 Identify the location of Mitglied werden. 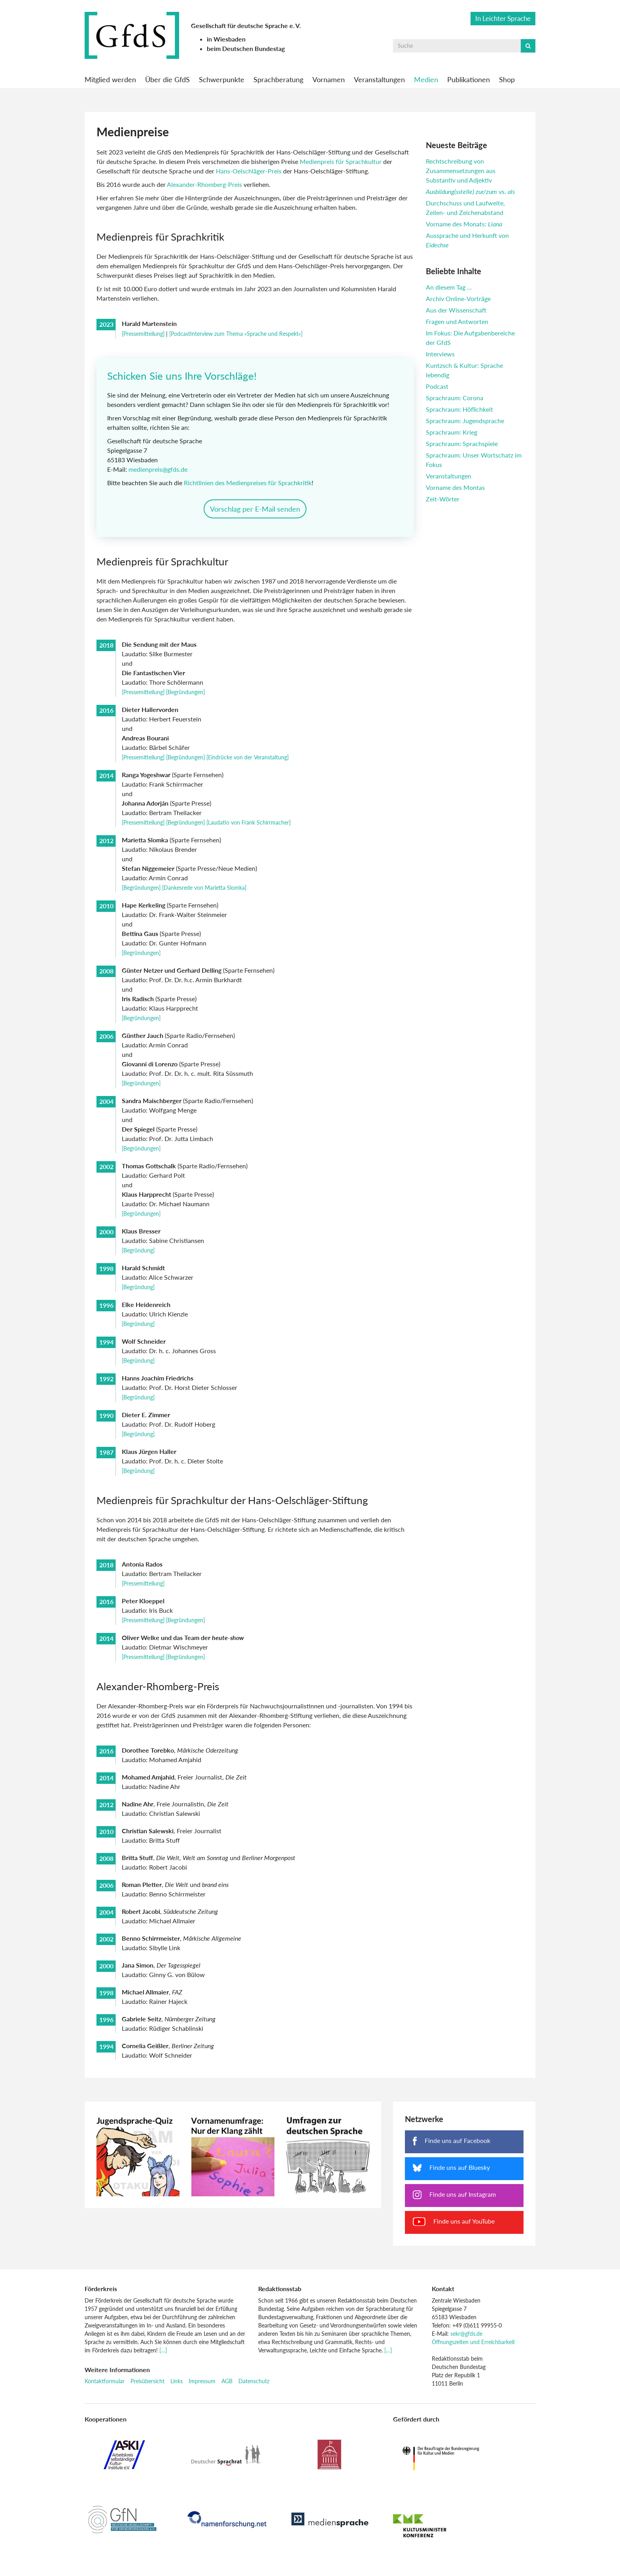
(110, 79).